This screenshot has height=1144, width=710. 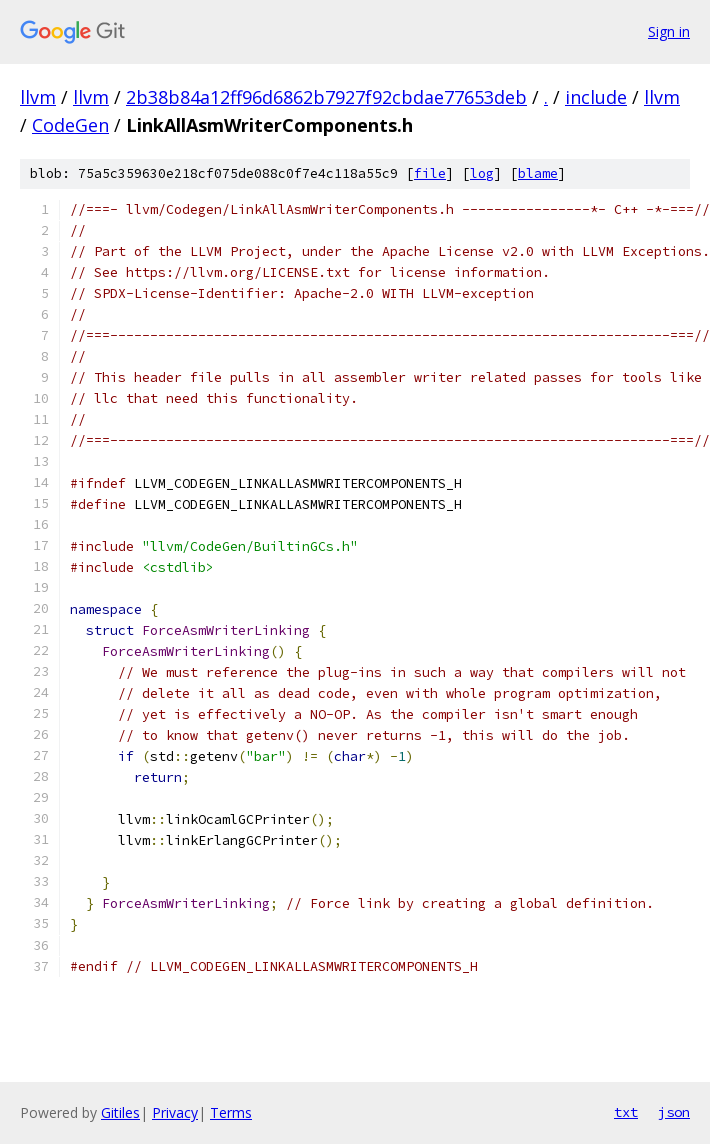 I want to click on blame, so click(x=538, y=173).